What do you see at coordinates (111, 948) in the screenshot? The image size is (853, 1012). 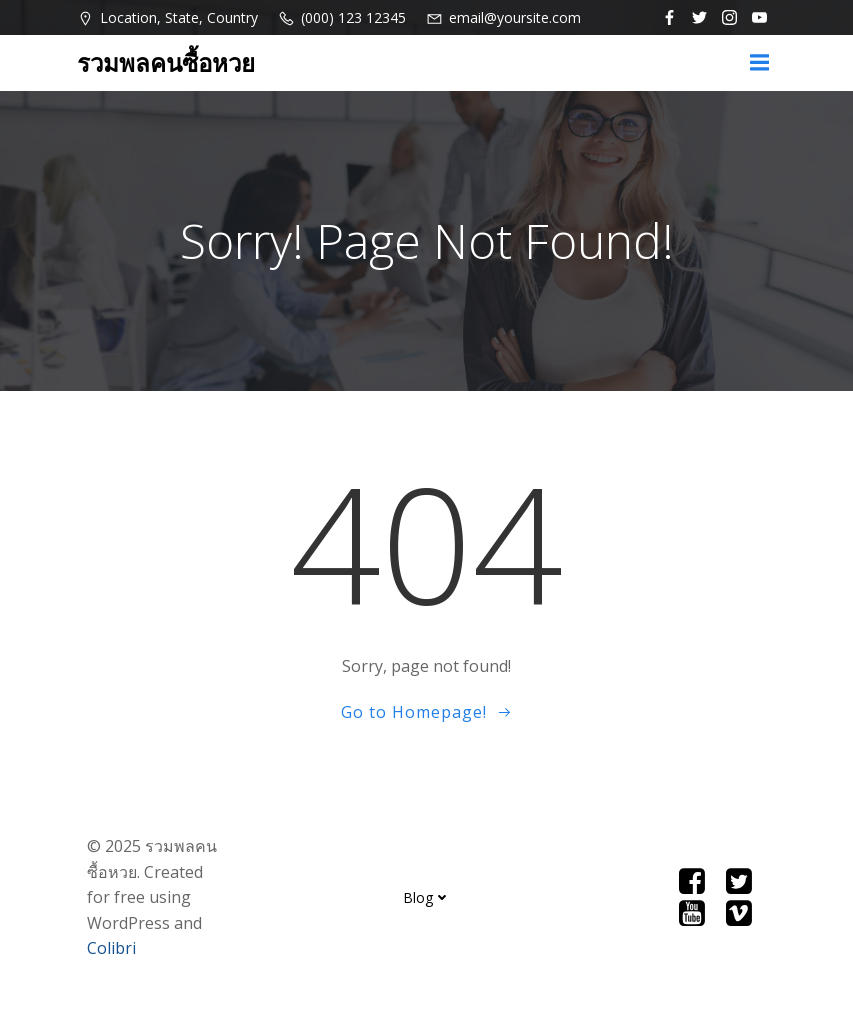 I see `Colibri` at bounding box center [111, 948].